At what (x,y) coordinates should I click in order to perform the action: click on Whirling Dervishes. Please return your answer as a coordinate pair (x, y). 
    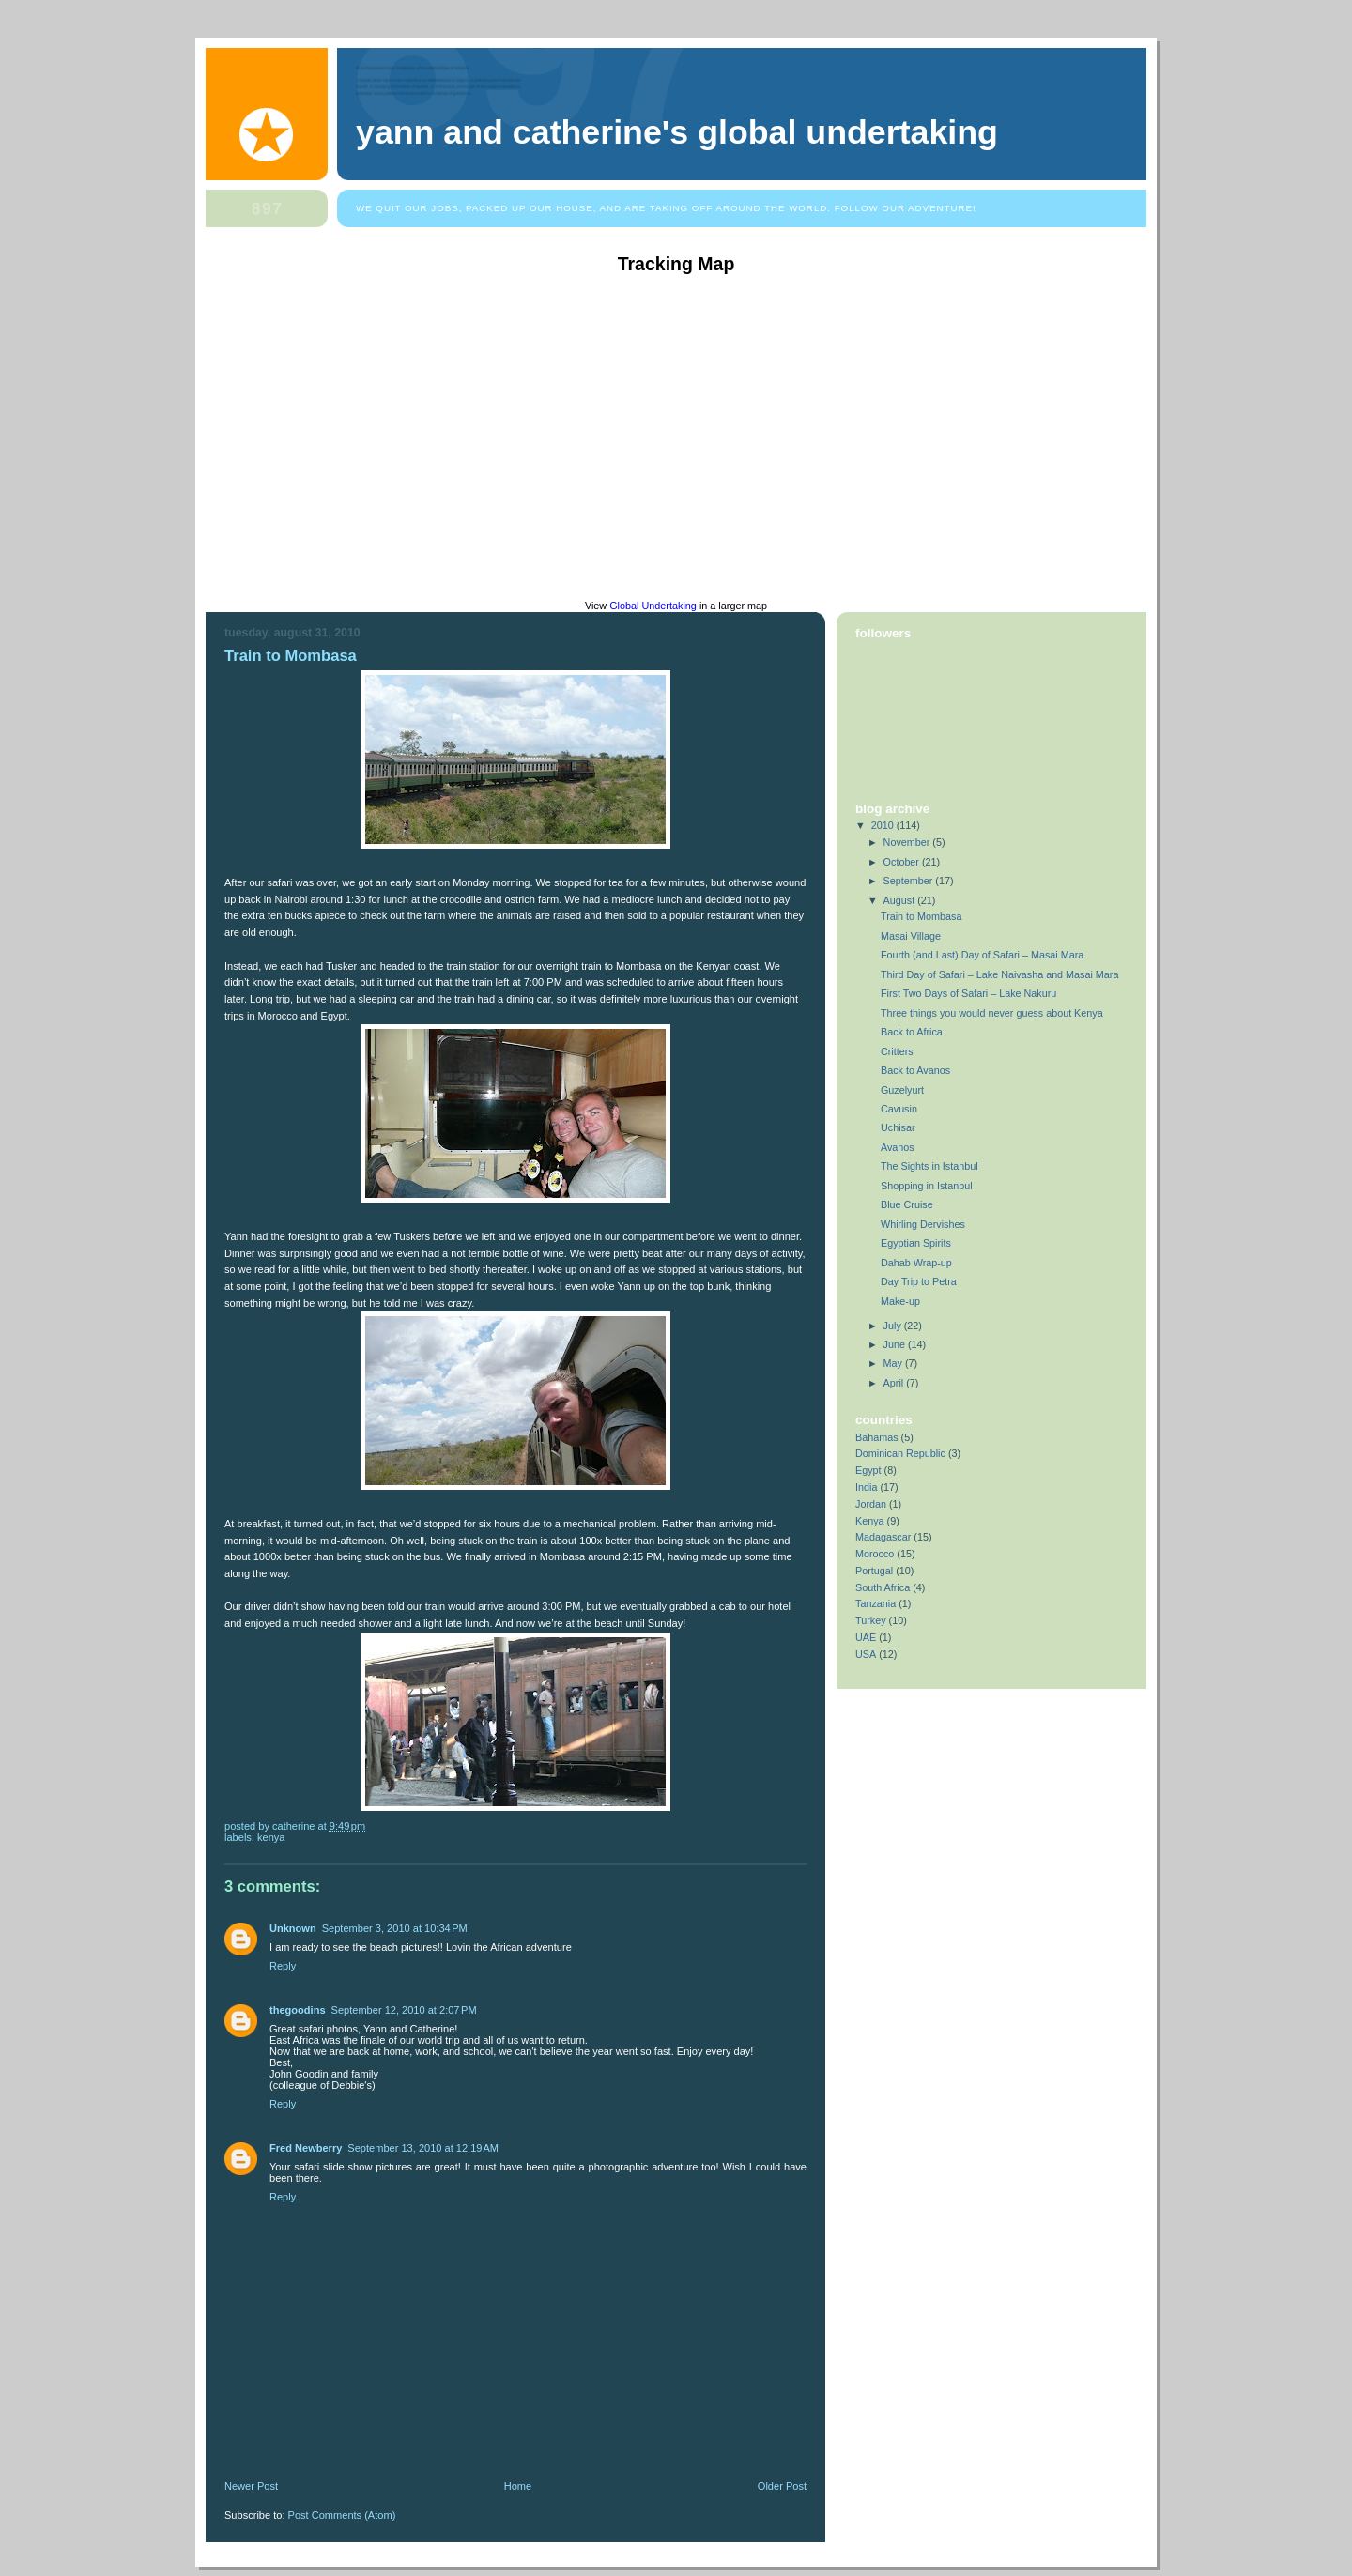
    Looking at the image, I should click on (923, 1224).